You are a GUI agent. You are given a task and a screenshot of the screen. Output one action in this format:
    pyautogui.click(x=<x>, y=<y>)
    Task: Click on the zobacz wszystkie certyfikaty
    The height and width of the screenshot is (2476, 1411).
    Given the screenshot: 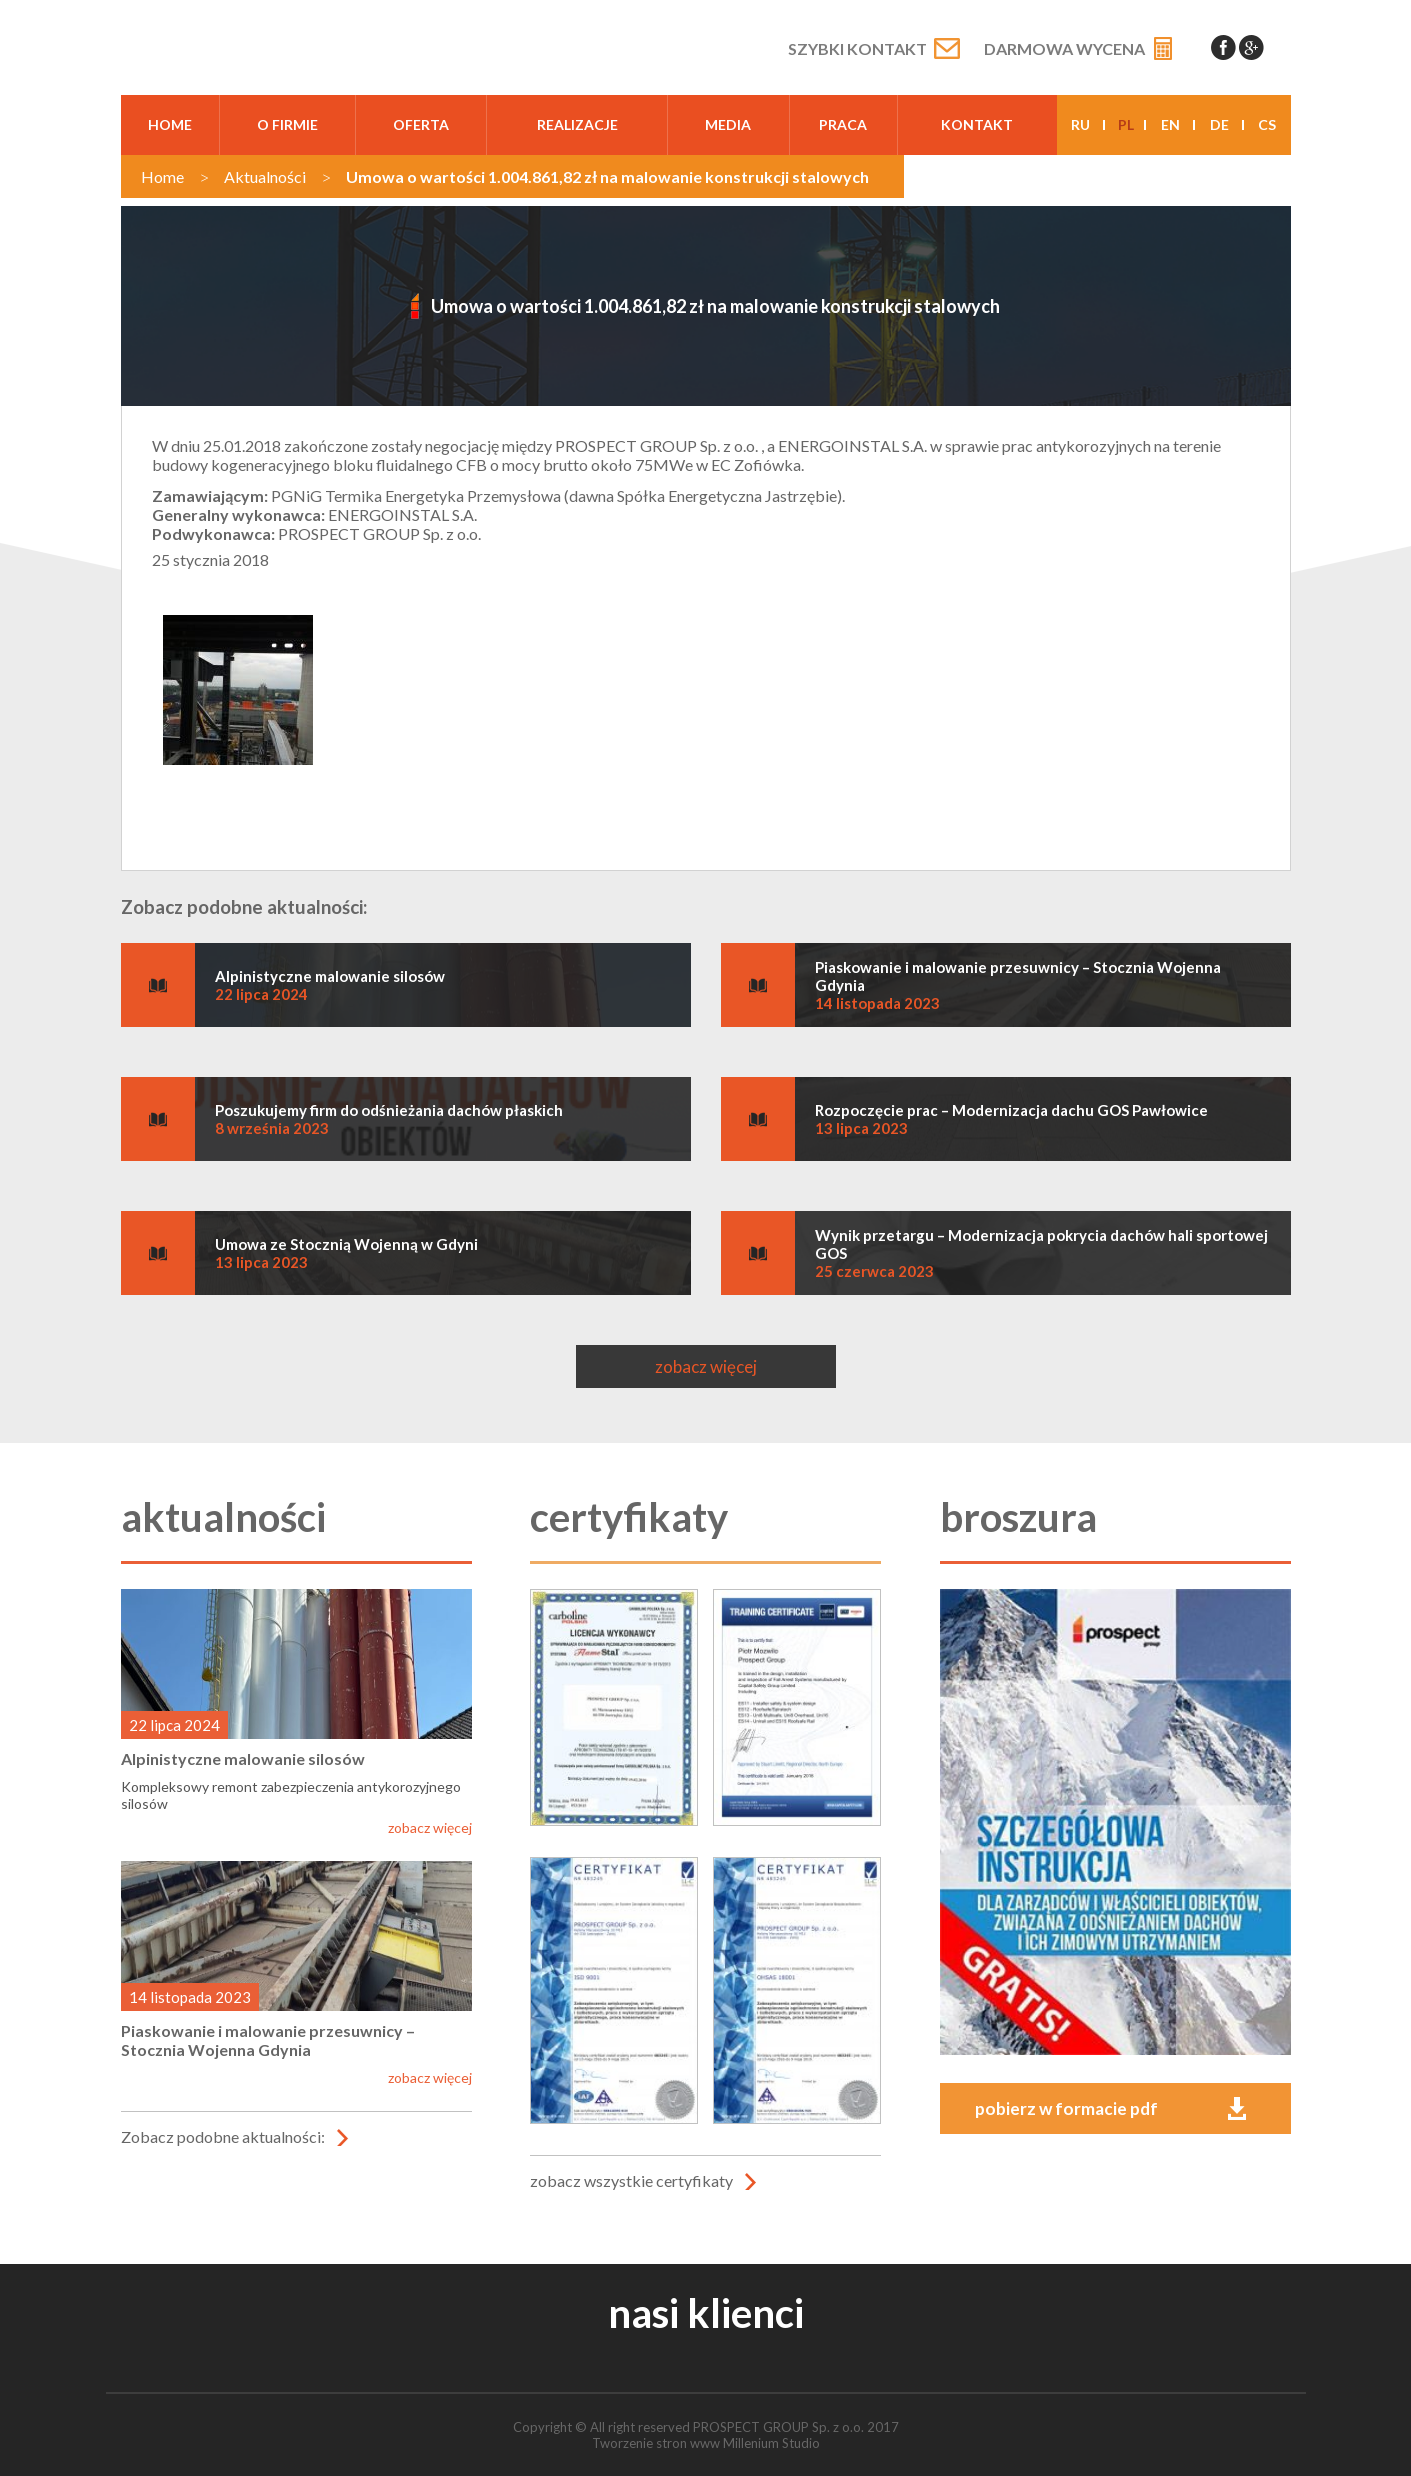 What is the action you would take?
    pyautogui.click(x=631, y=2180)
    